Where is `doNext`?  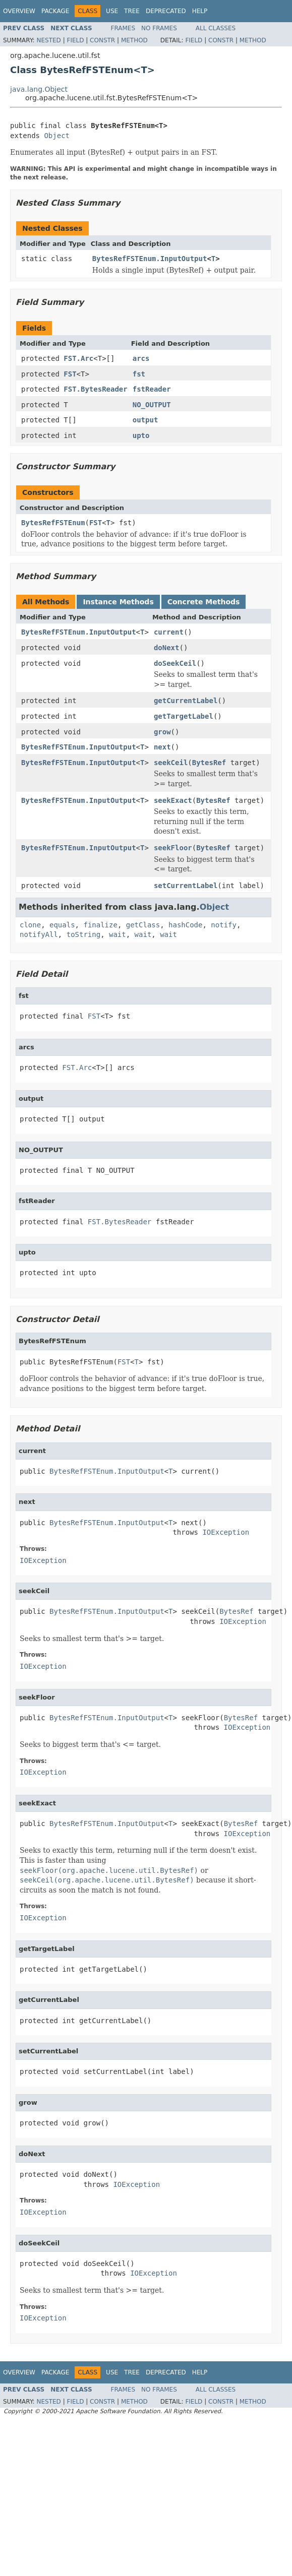
doNext is located at coordinates (167, 648).